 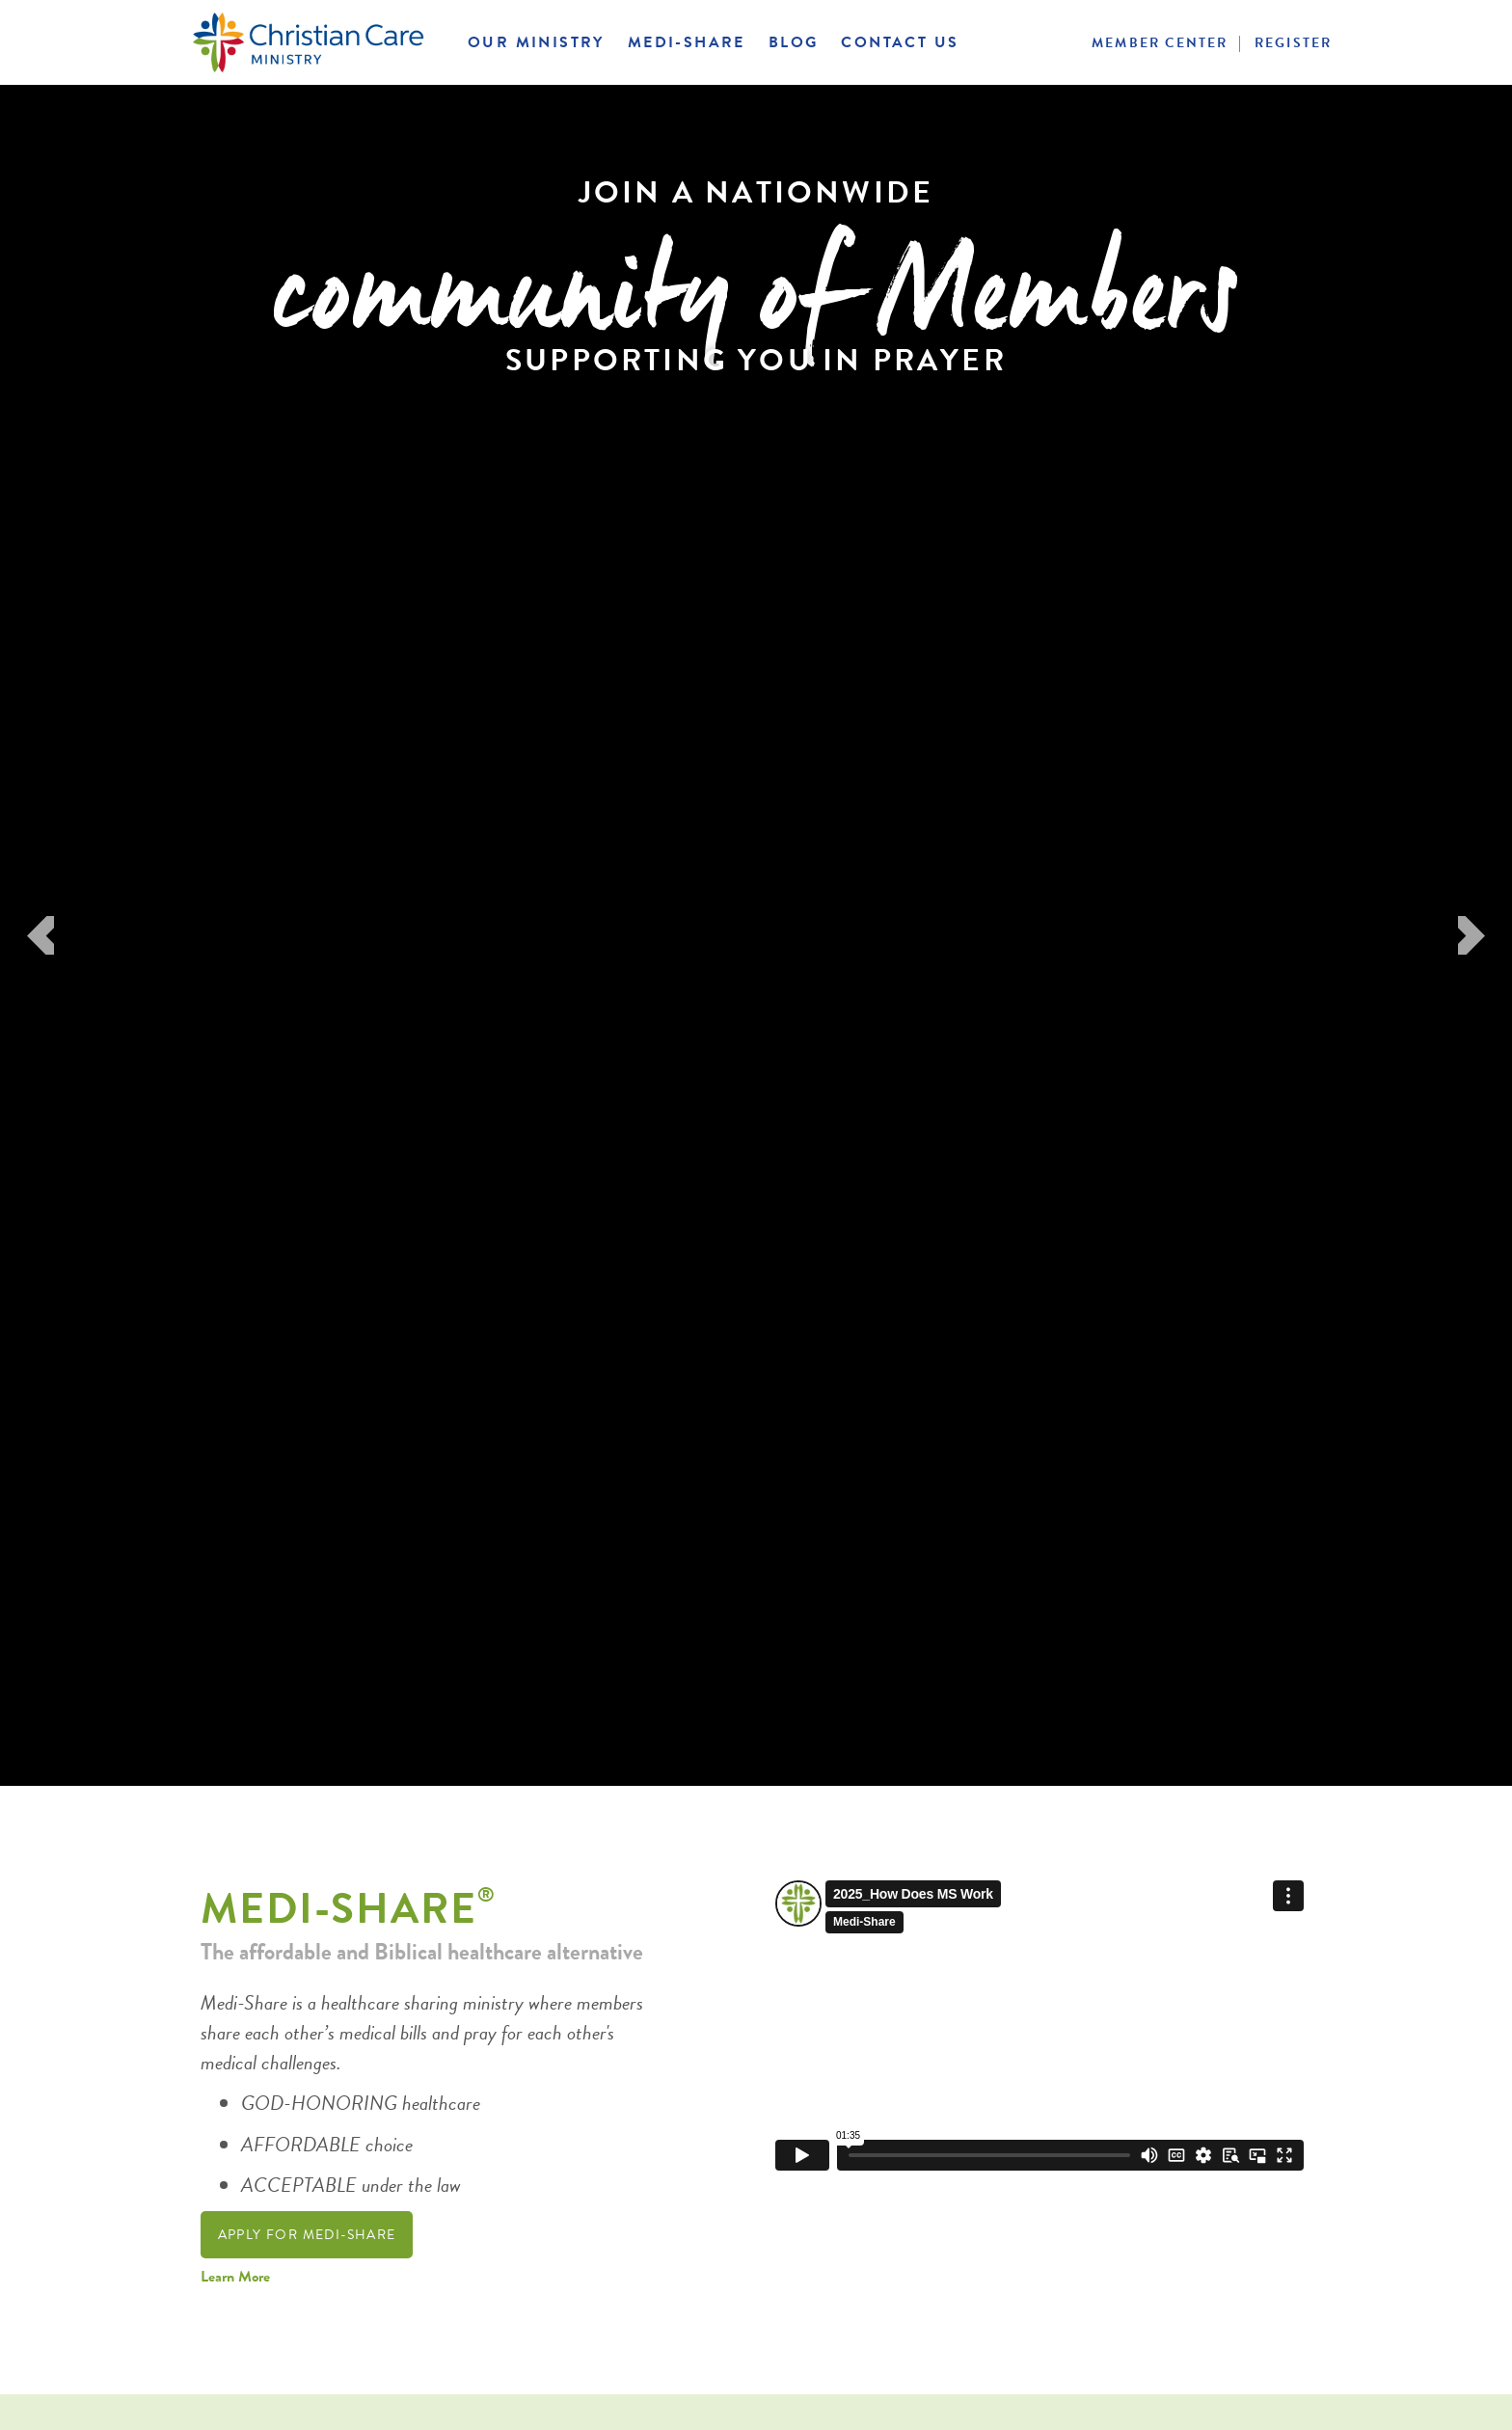 What do you see at coordinates (686, 42) in the screenshot?
I see `Medi-Share` at bounding box center [686, 42].